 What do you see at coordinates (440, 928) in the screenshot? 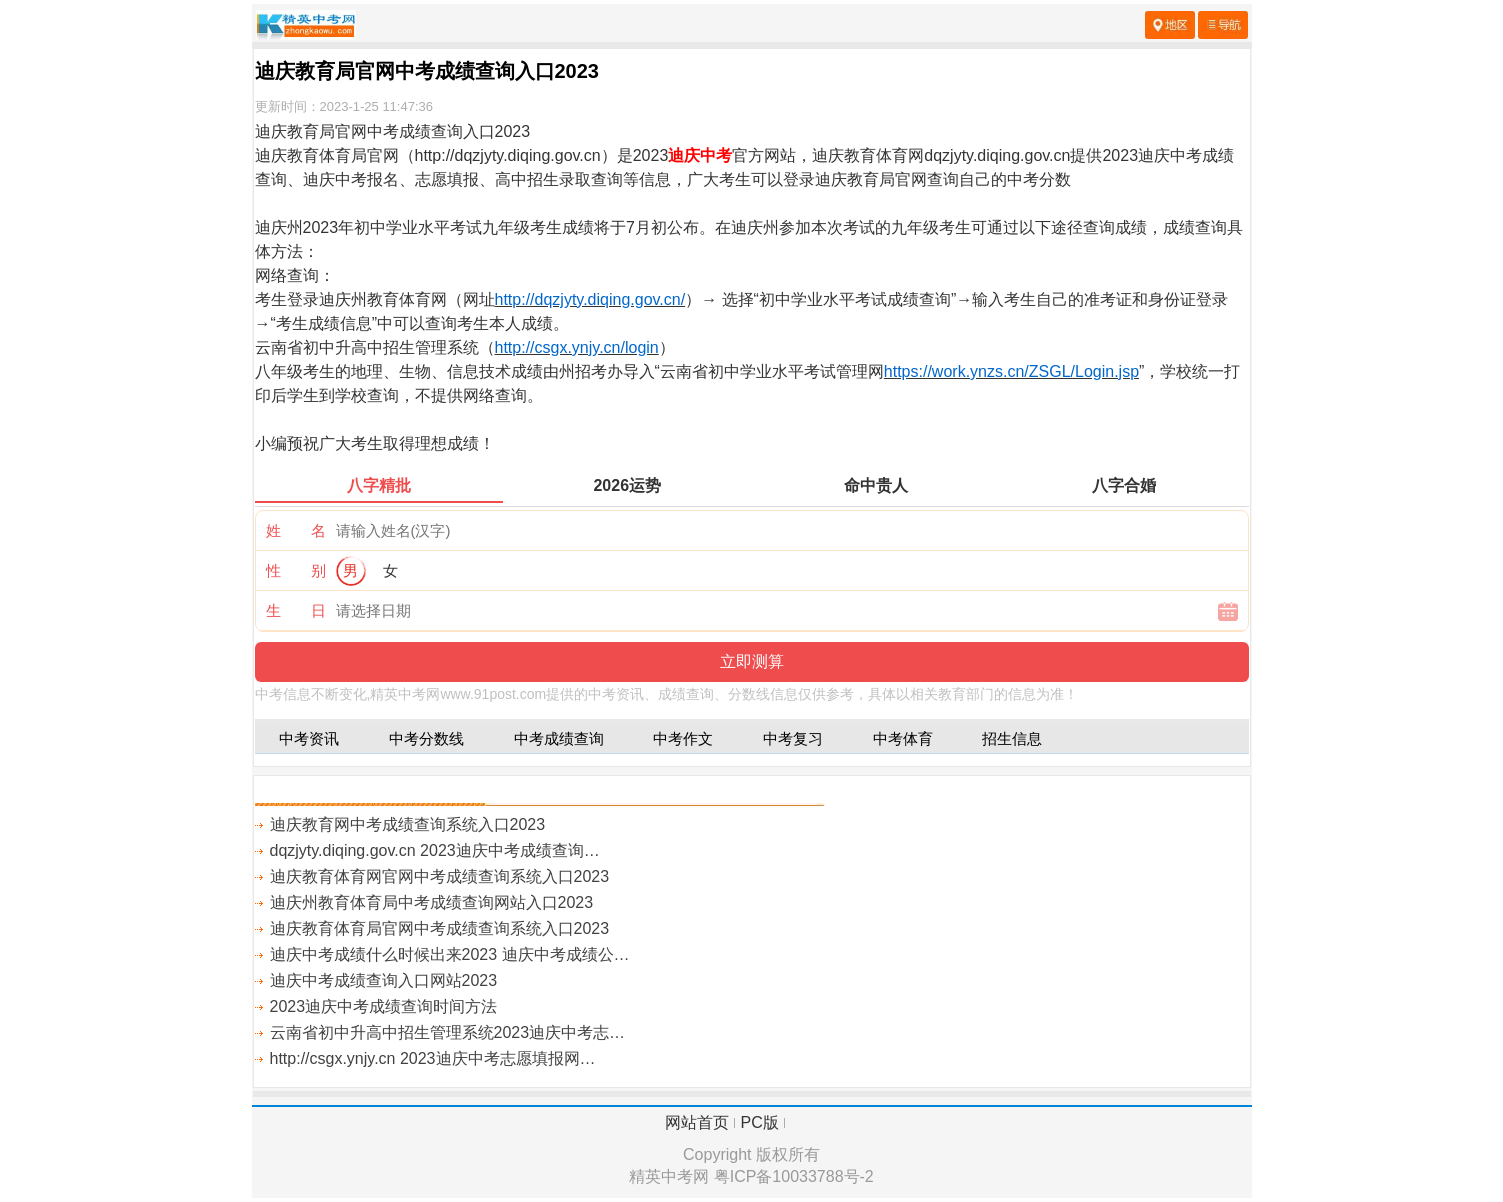
I see `迪庆教育体育局官网中考成绩查询系统入口2023` at bounding box center [440, 928].